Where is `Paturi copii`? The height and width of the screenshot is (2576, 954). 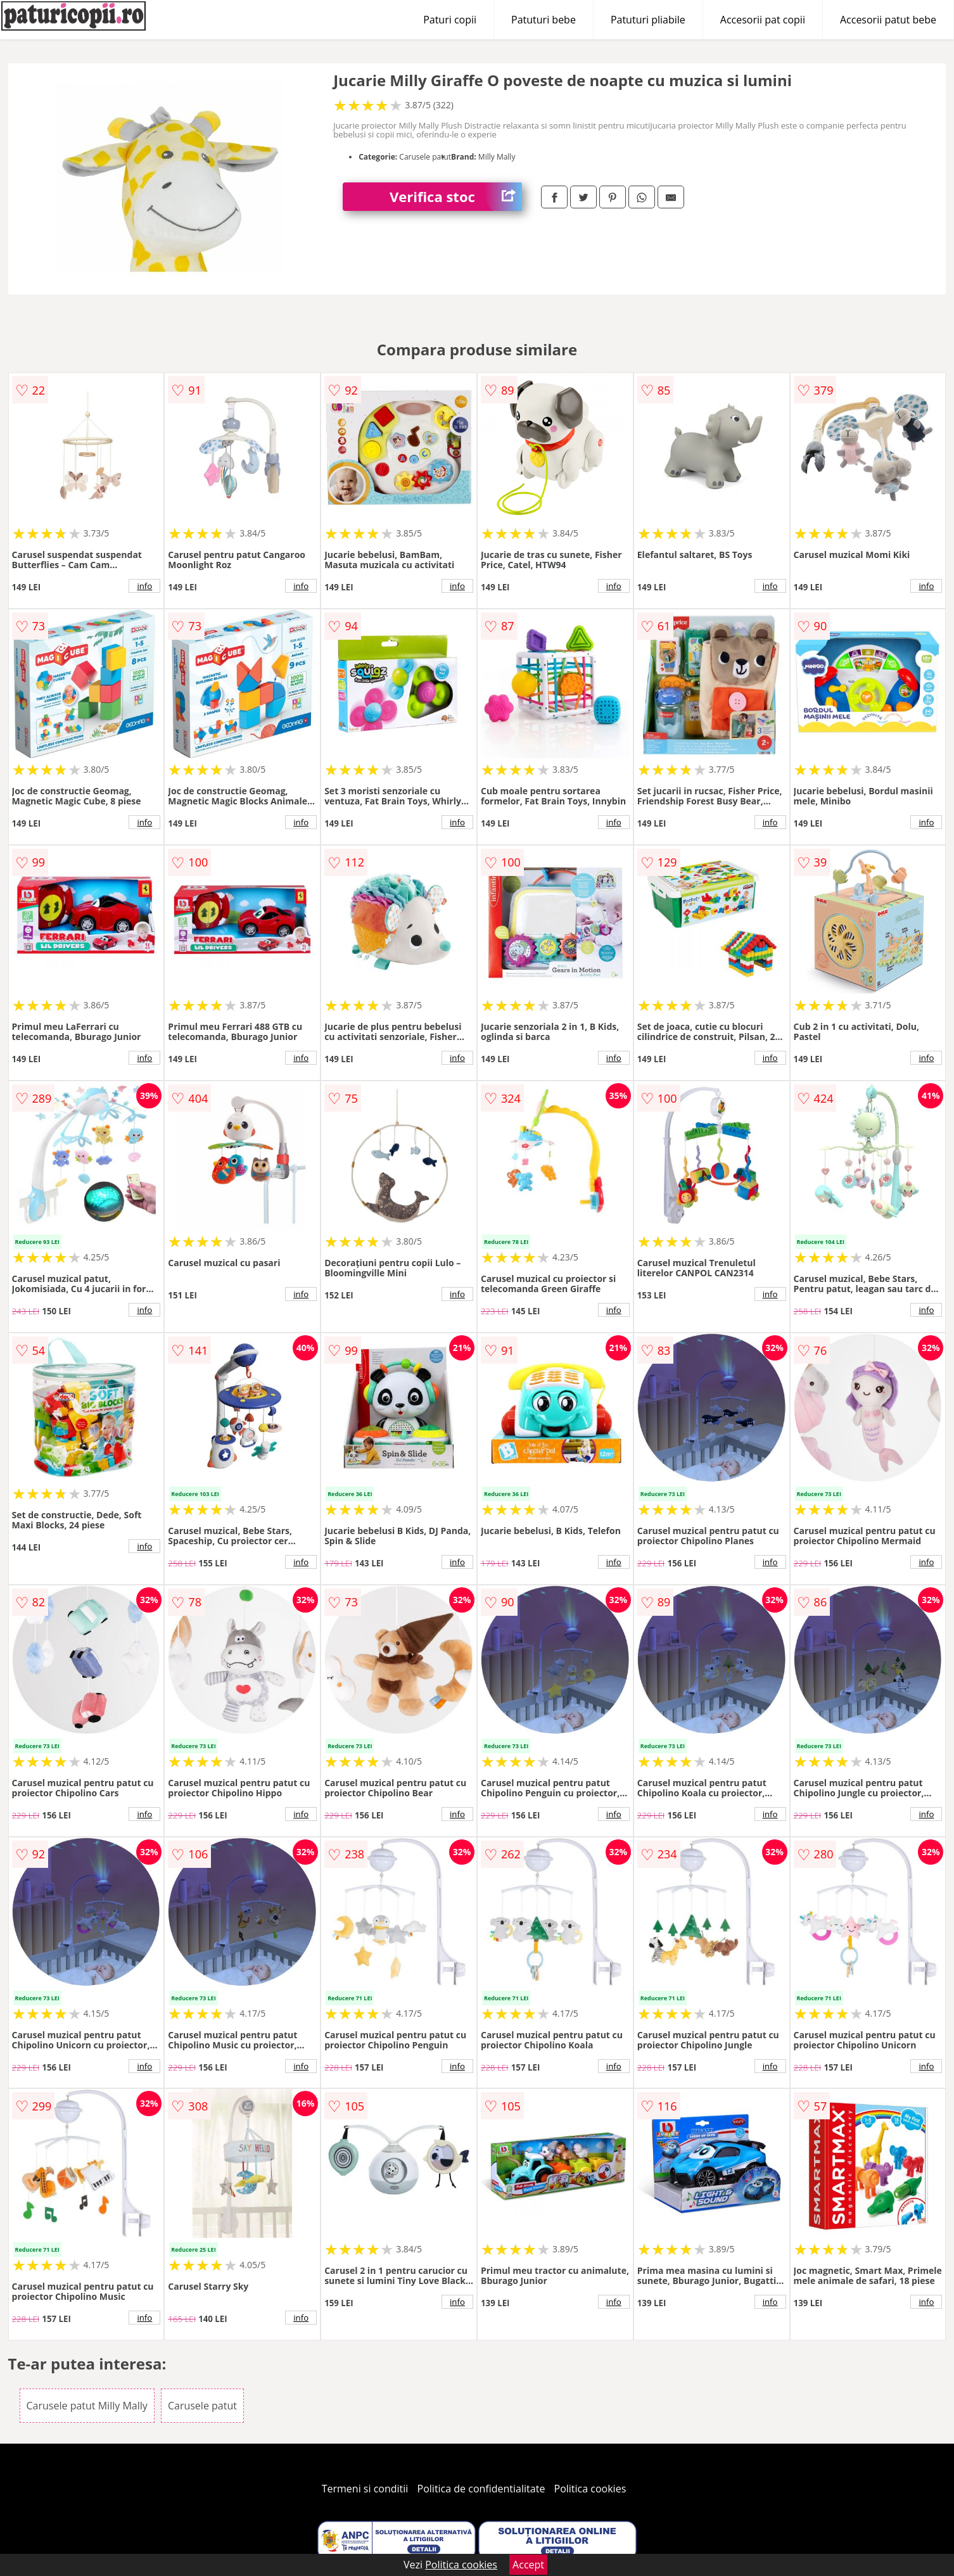
Paturi copii is located at coordinates (449, 20).